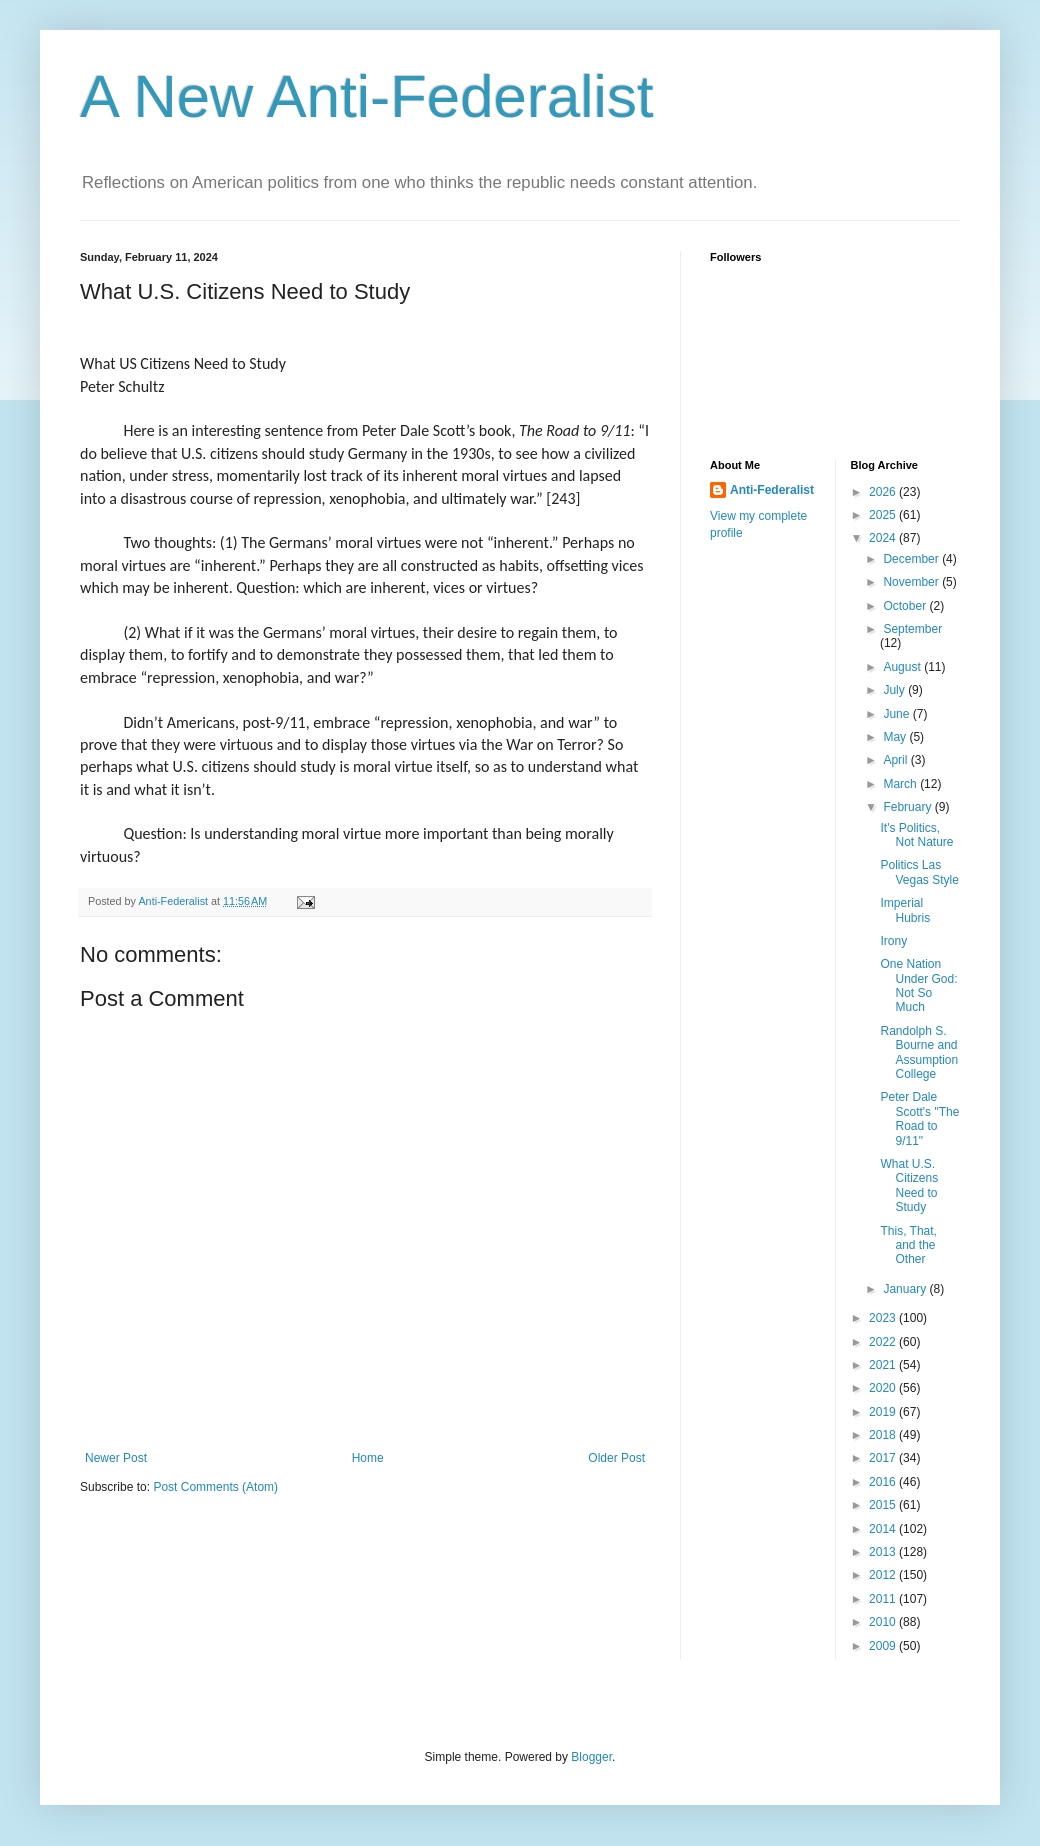 This screenshot has width=1040, height=1846. What do you see at coordinates (884, 1318) in the screenshot?
I see `2023` at bounding box center [884, 1318].